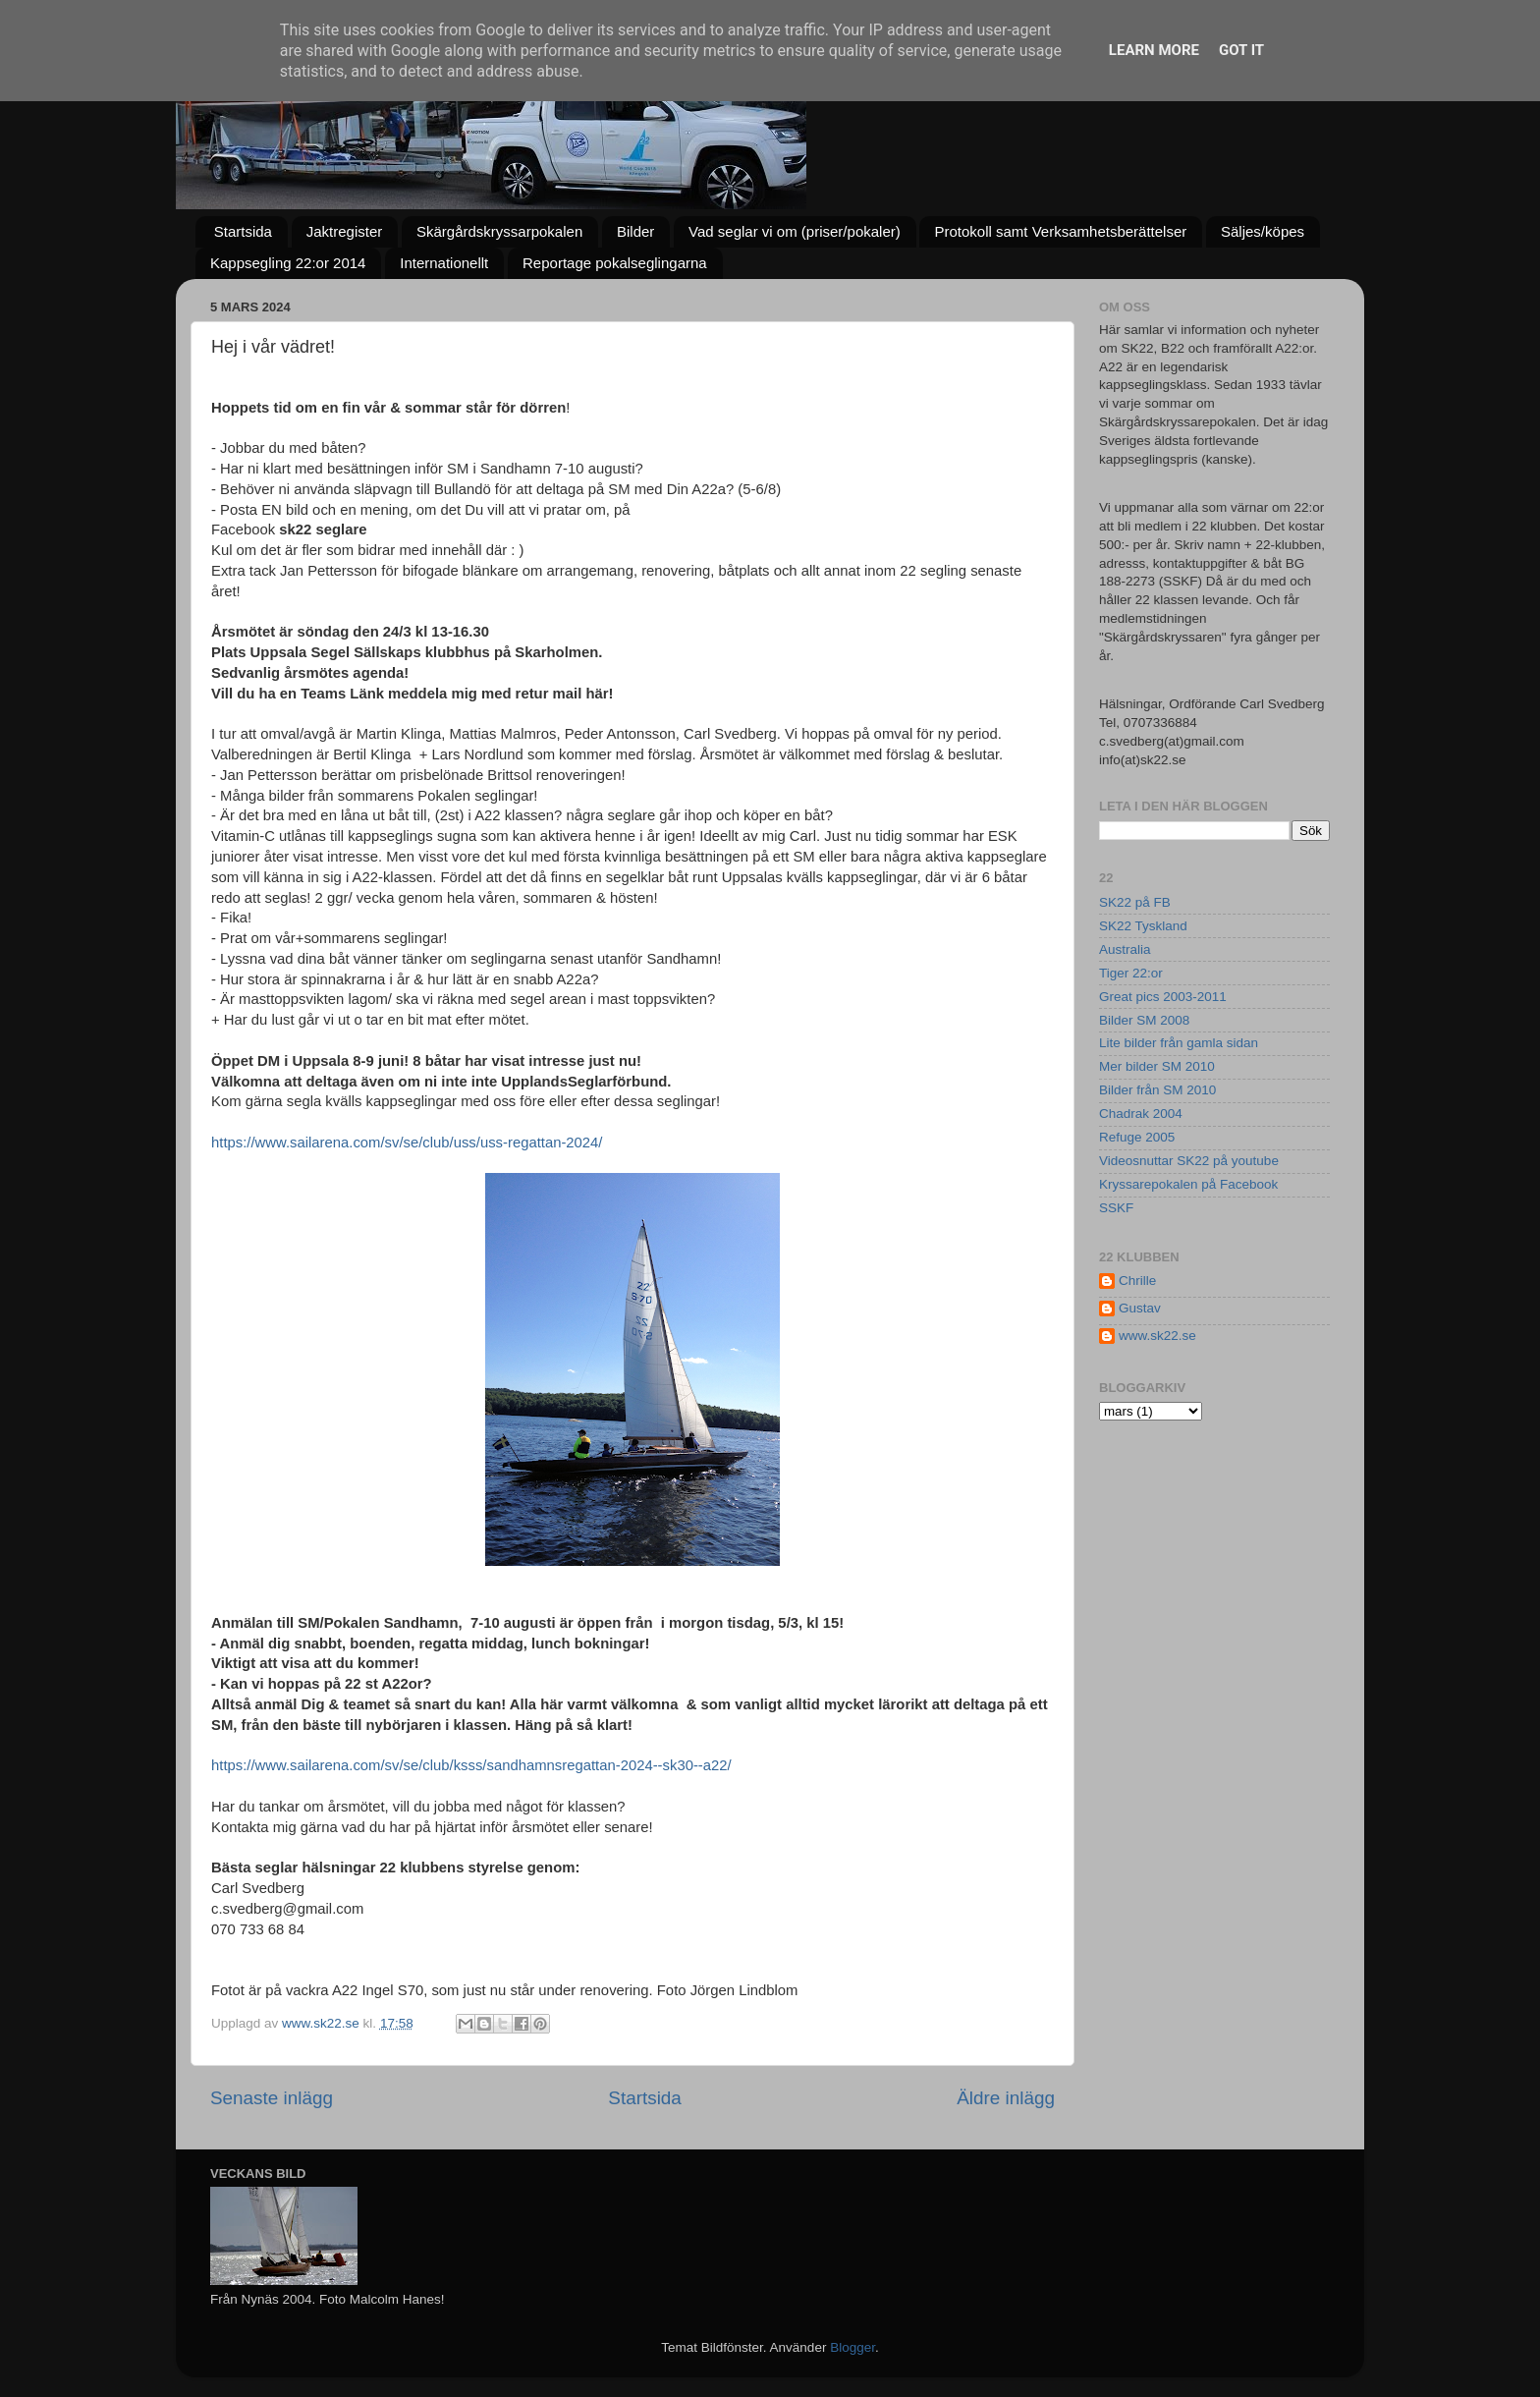 This screenshot has width=1540, height=2397. Describe the element at coordinates (1143, 926) in the screenshot. I see `SK22 Tyskland` at that location.